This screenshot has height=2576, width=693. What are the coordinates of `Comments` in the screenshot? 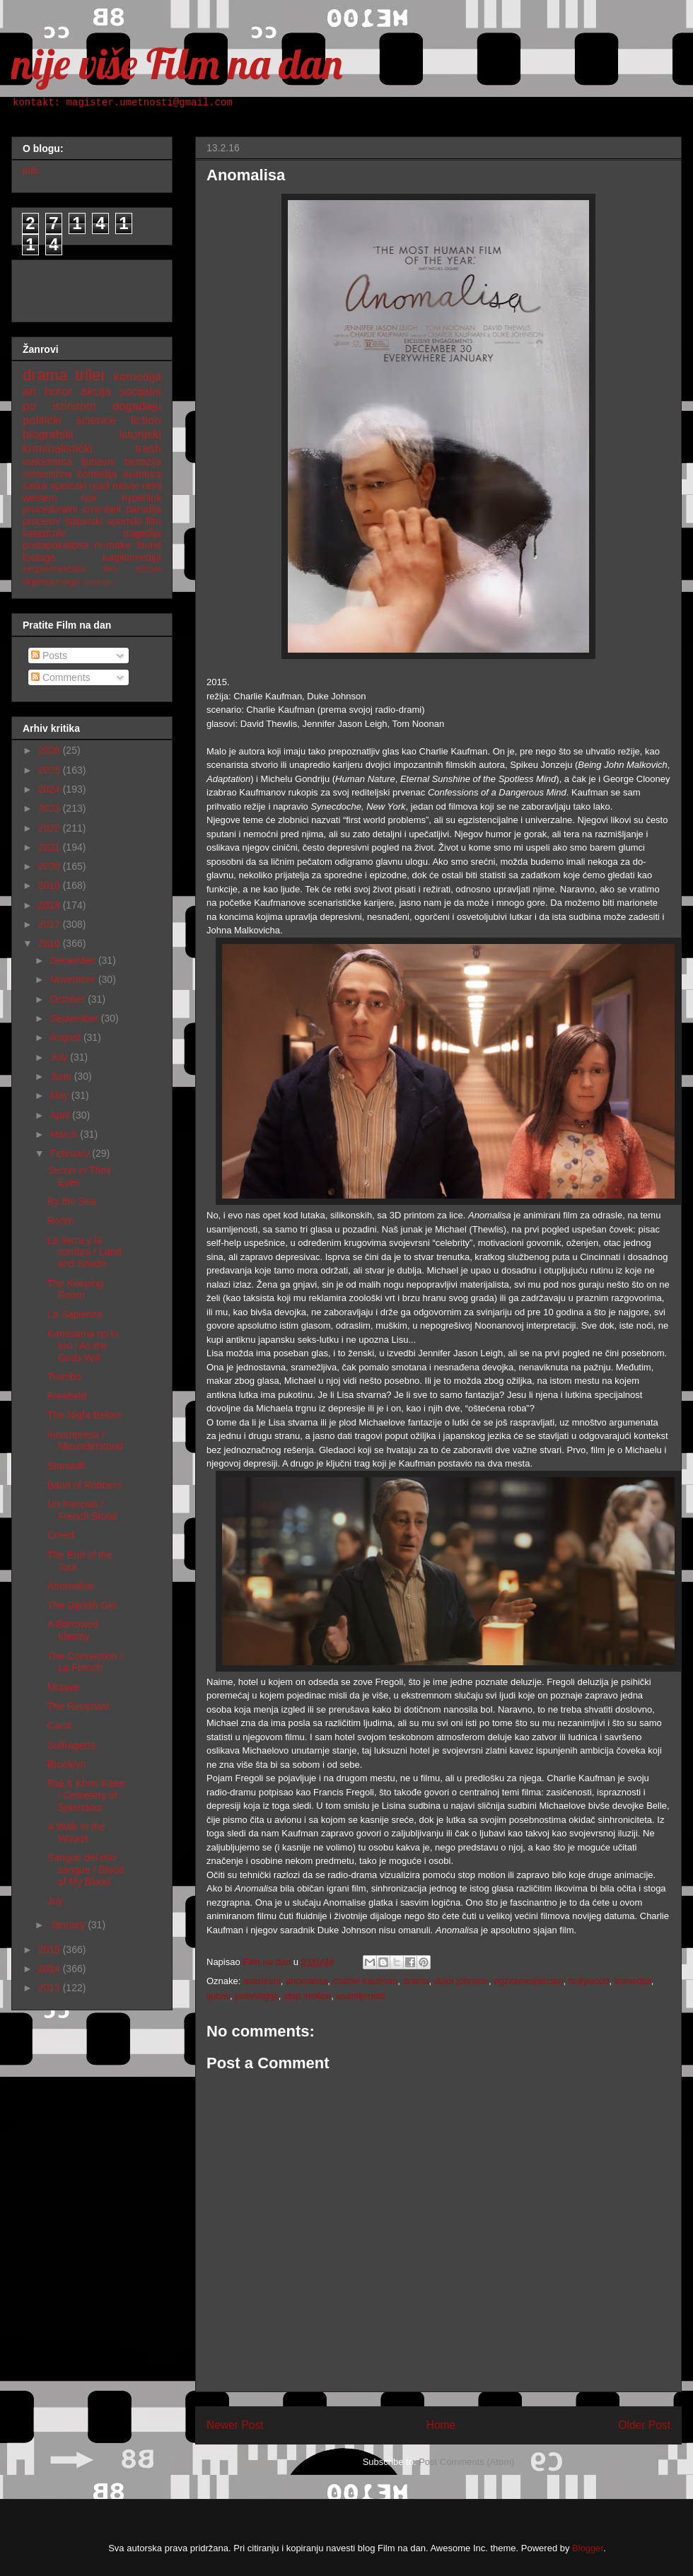 It's located at (61, 677).